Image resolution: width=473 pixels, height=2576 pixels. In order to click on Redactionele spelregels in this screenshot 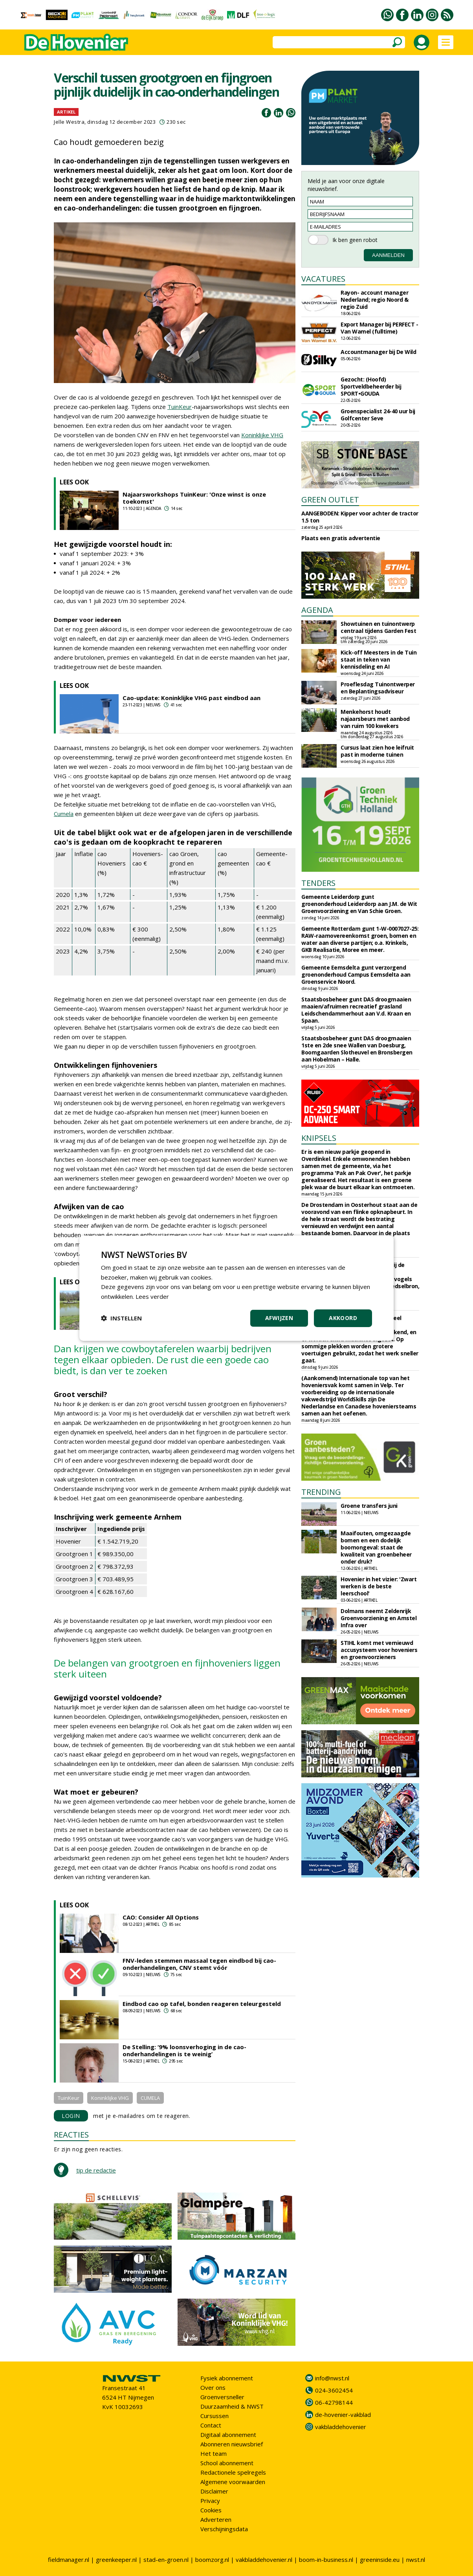, I will do `click(233, 2472)`.